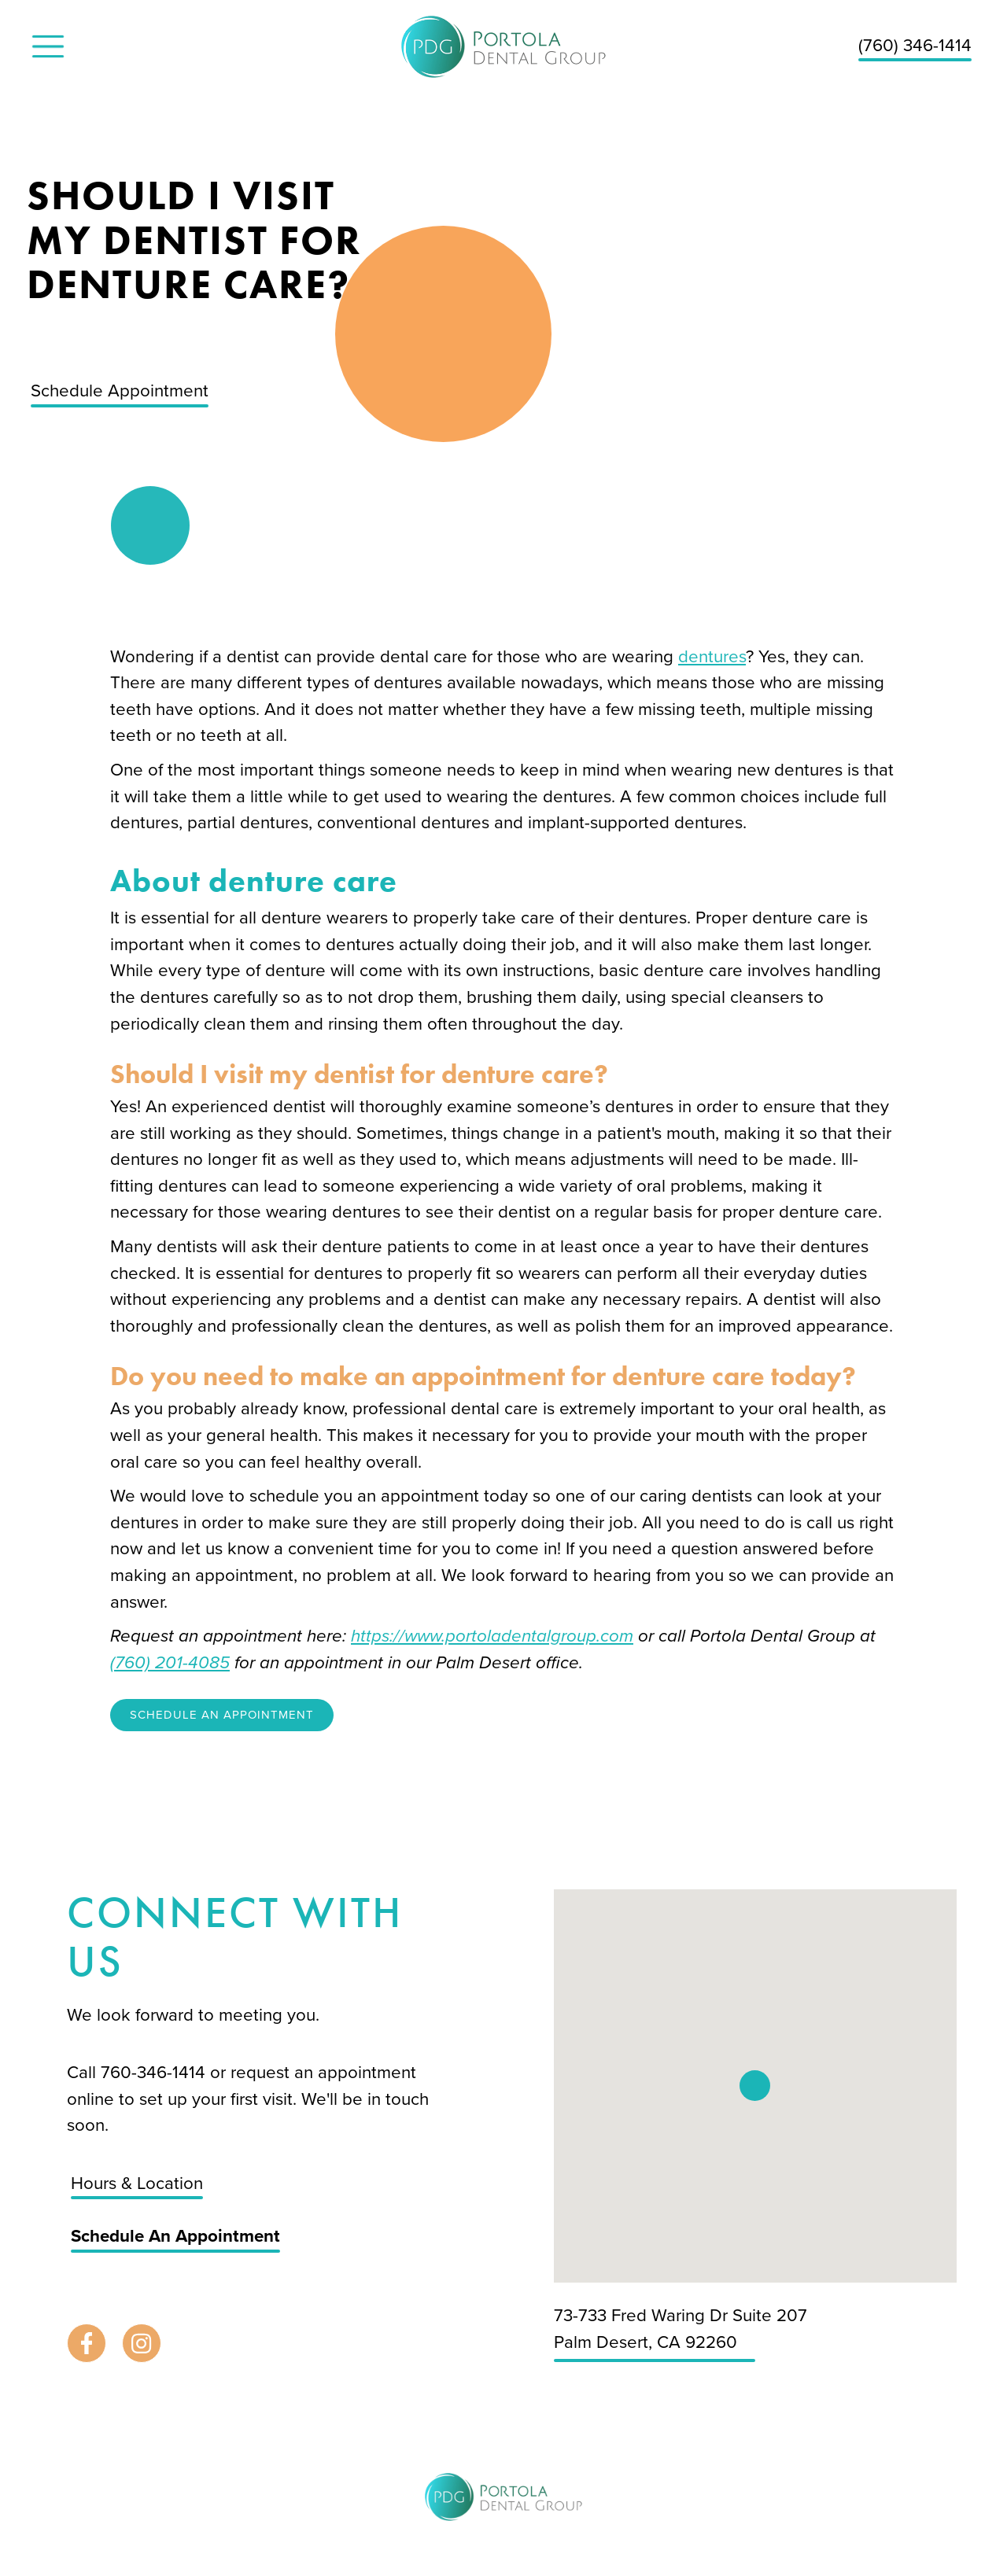 The height and width of the screenshot is (2576, 1007). Describe the element at coordinates (155, 2072) in the screenshot. I see `760-346-1414` at that location.